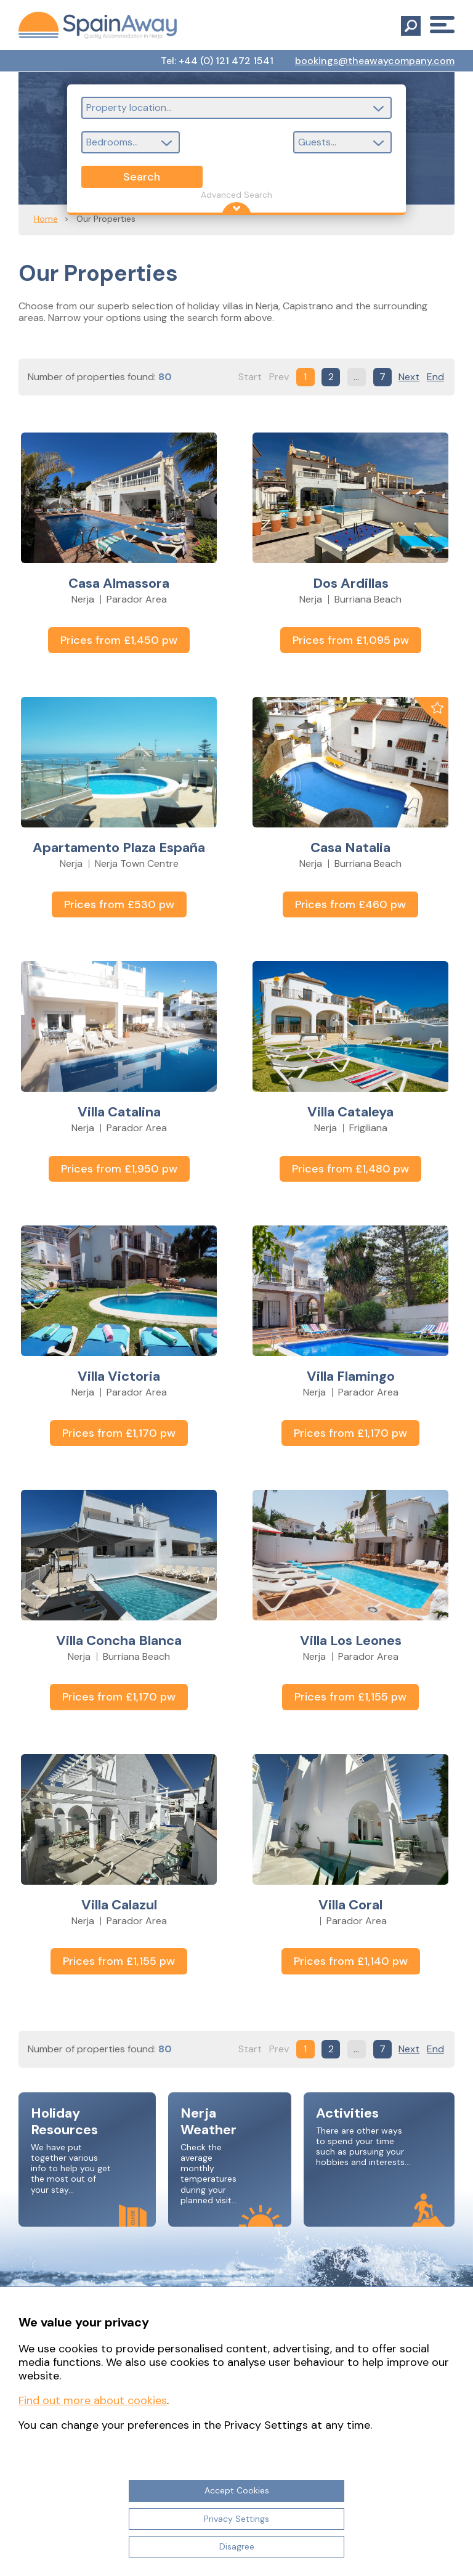  What do you see at coordinates (118, 640) in the screenshot?
I see `Prices from £1,450 pw` at bounding box center [118, 640].